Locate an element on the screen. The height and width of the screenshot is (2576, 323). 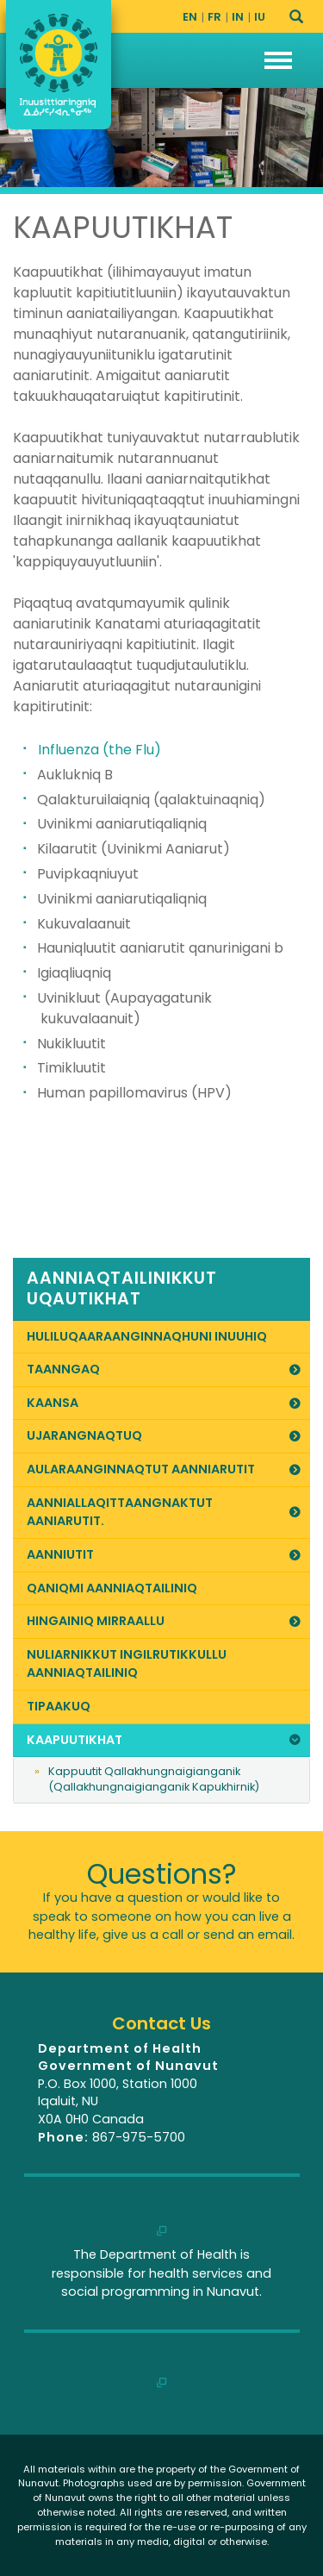
Aanniaqtailinikkut Uqautikhat is located at coordinates (122, 1289).